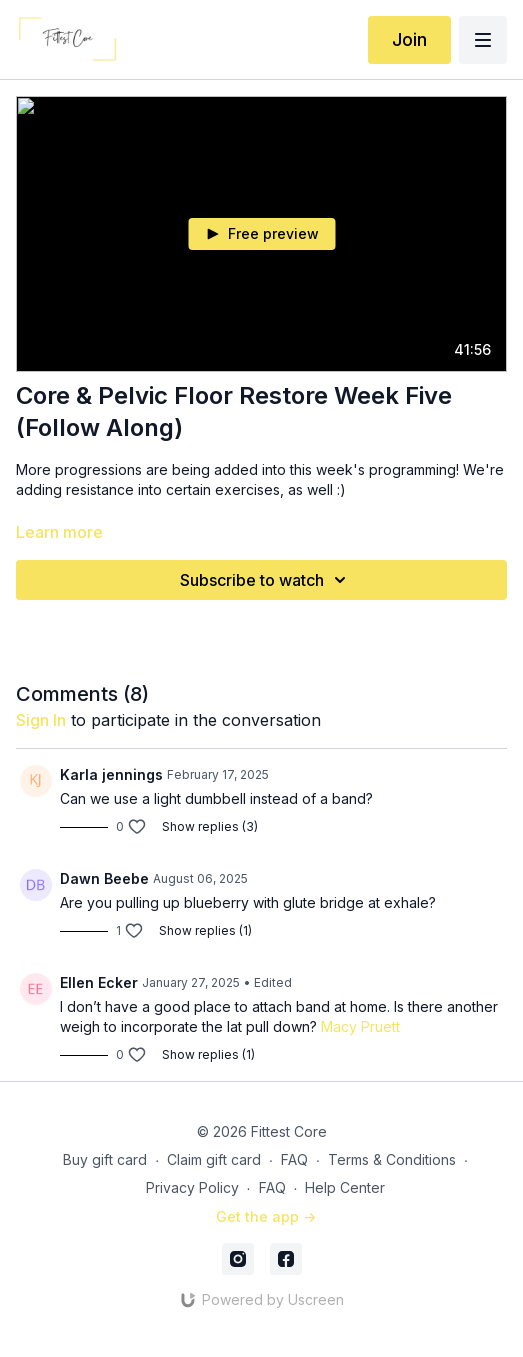  What do you see at coordinates (392, 1159) in the screenshot?
I see `Terms & Conditions` at bounding box center [392, 1159].